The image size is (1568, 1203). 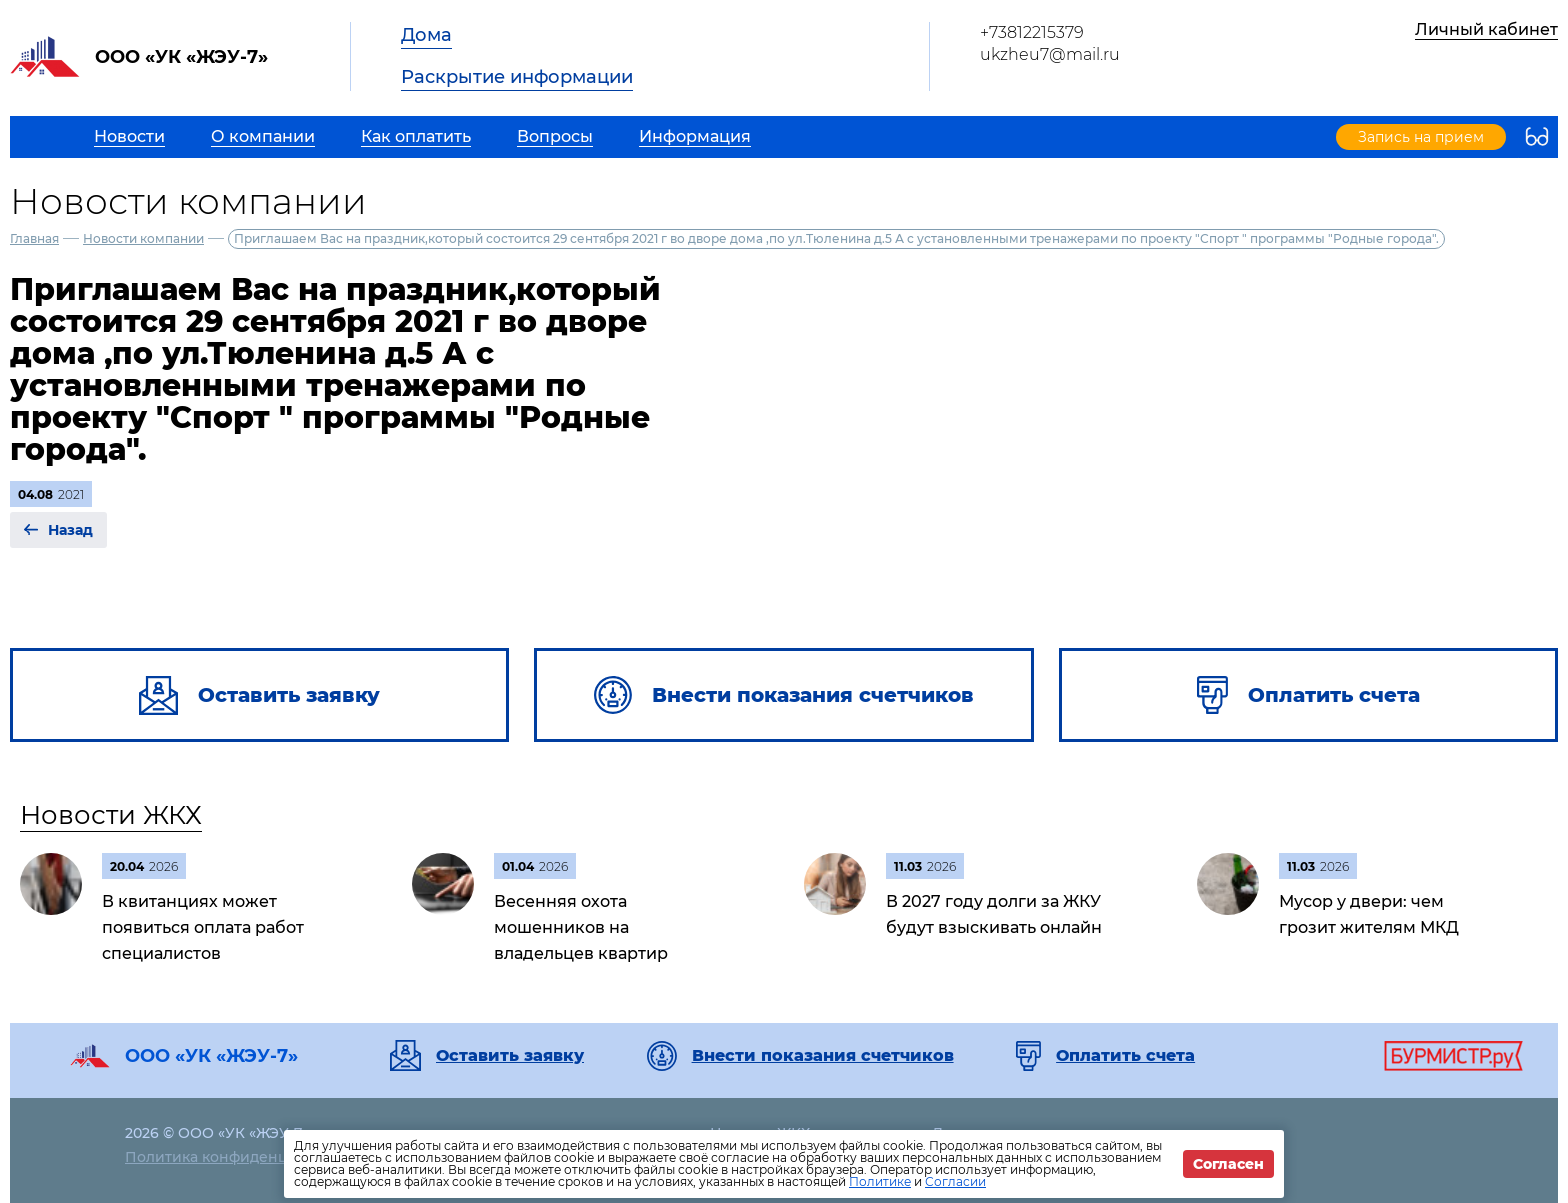 I want to click on Оплатить счета, so click(x=1125, y=1056).